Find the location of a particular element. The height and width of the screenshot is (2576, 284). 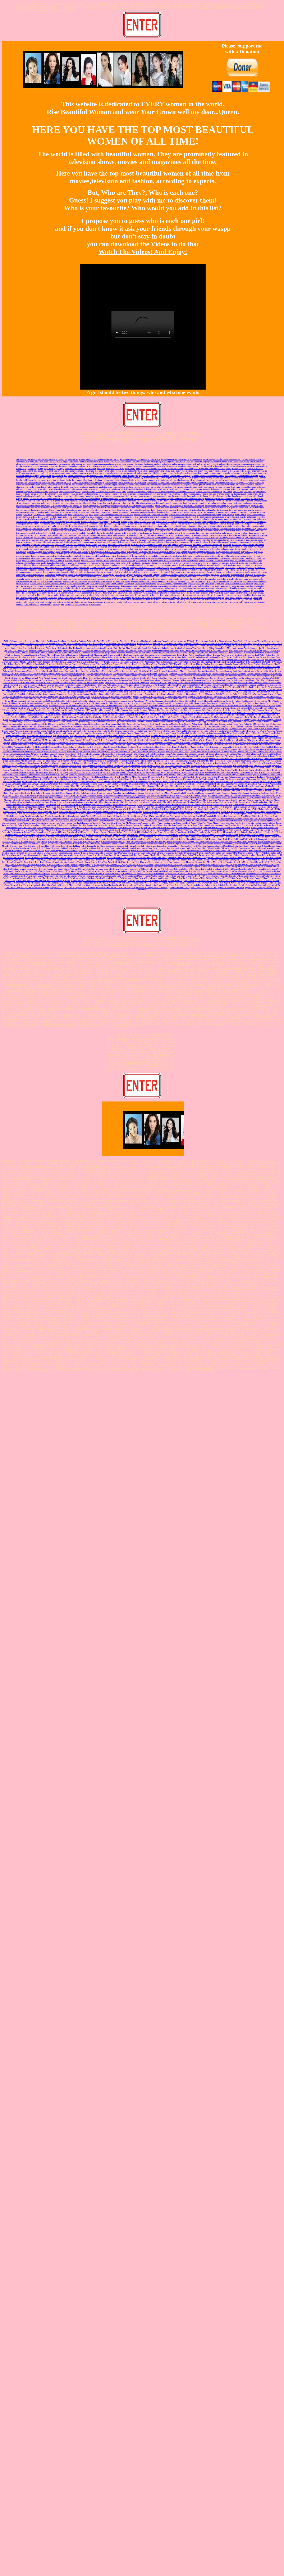

Dougl Gerrard Lord Lovelace is located at coordinates (30, 694).